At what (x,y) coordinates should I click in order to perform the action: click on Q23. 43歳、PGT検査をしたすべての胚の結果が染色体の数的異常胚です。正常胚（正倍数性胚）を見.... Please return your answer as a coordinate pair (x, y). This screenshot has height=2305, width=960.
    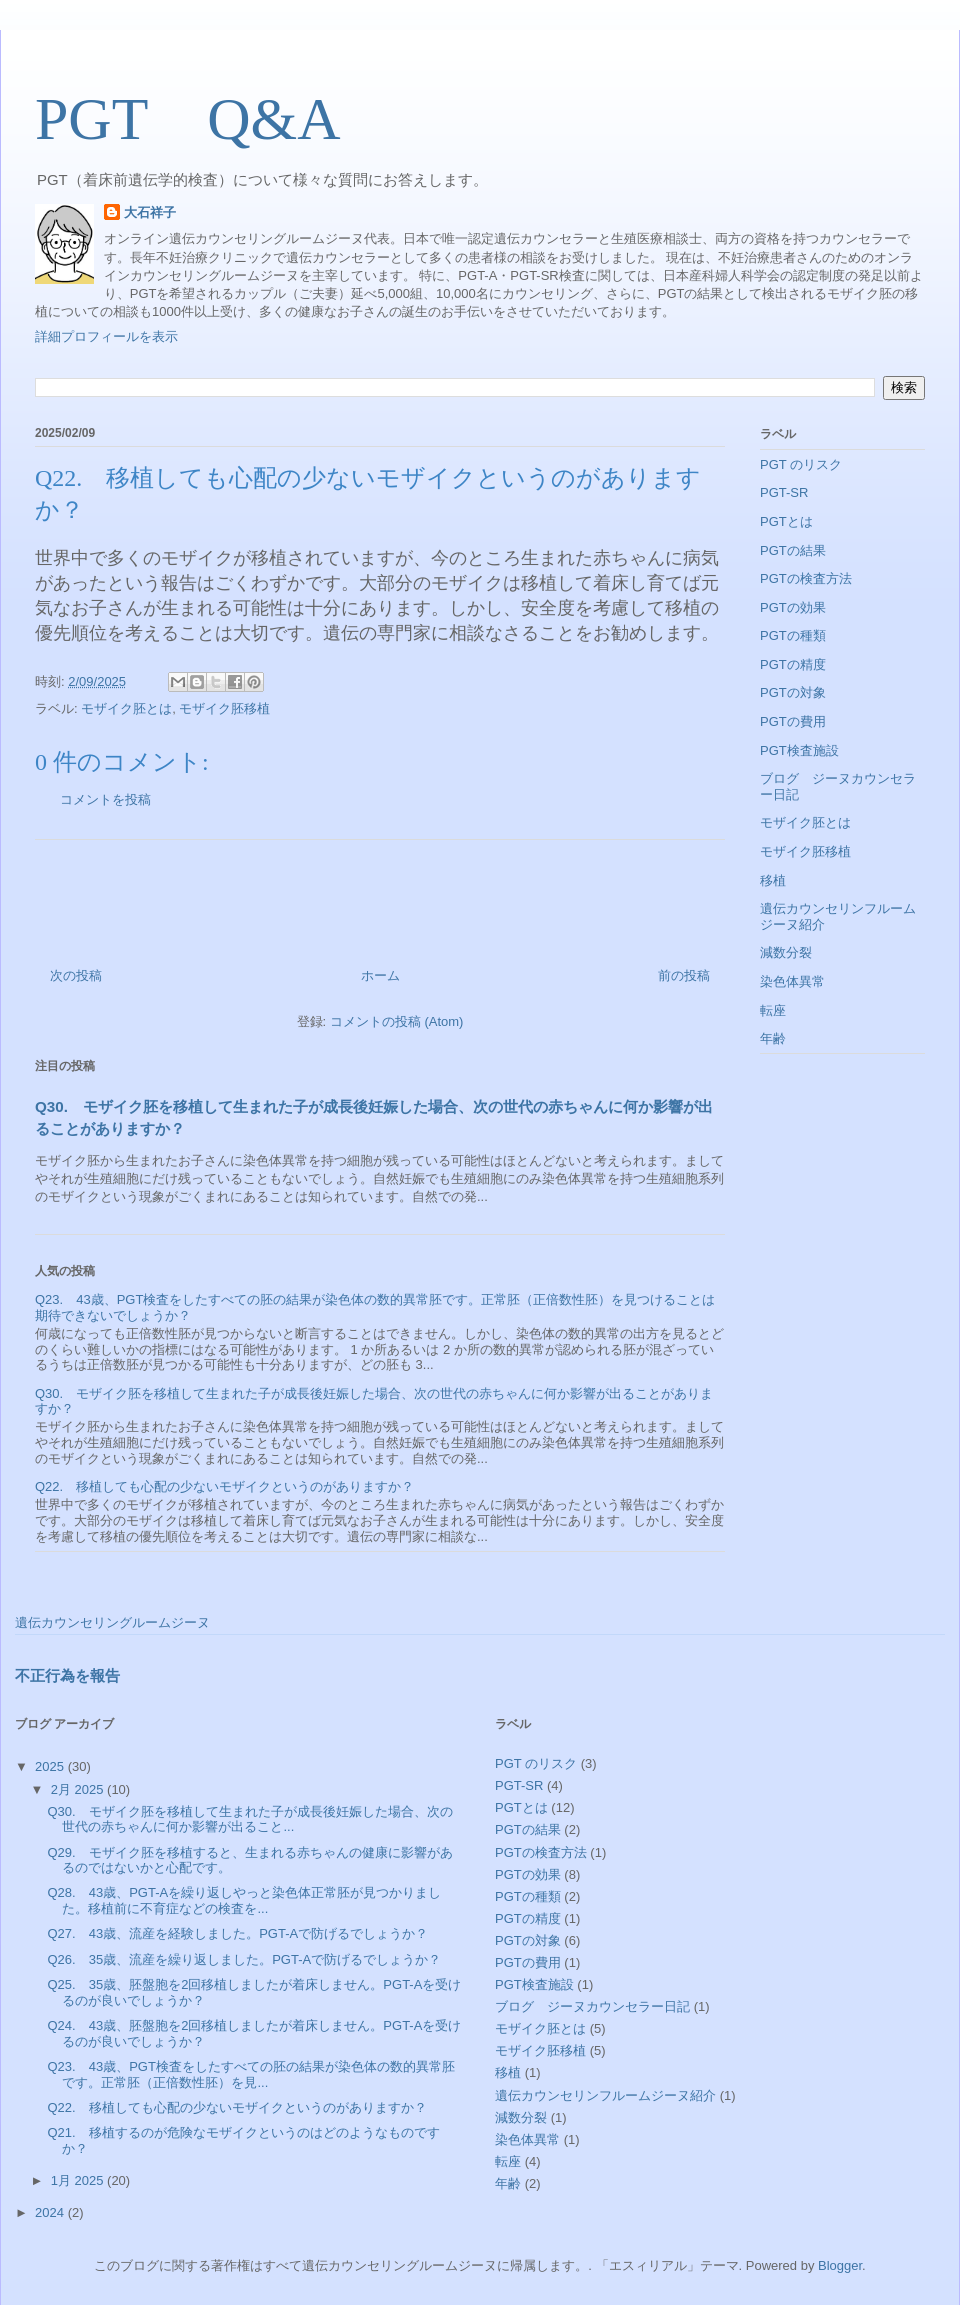
    Looking at the image, I should click on (250, 2074).